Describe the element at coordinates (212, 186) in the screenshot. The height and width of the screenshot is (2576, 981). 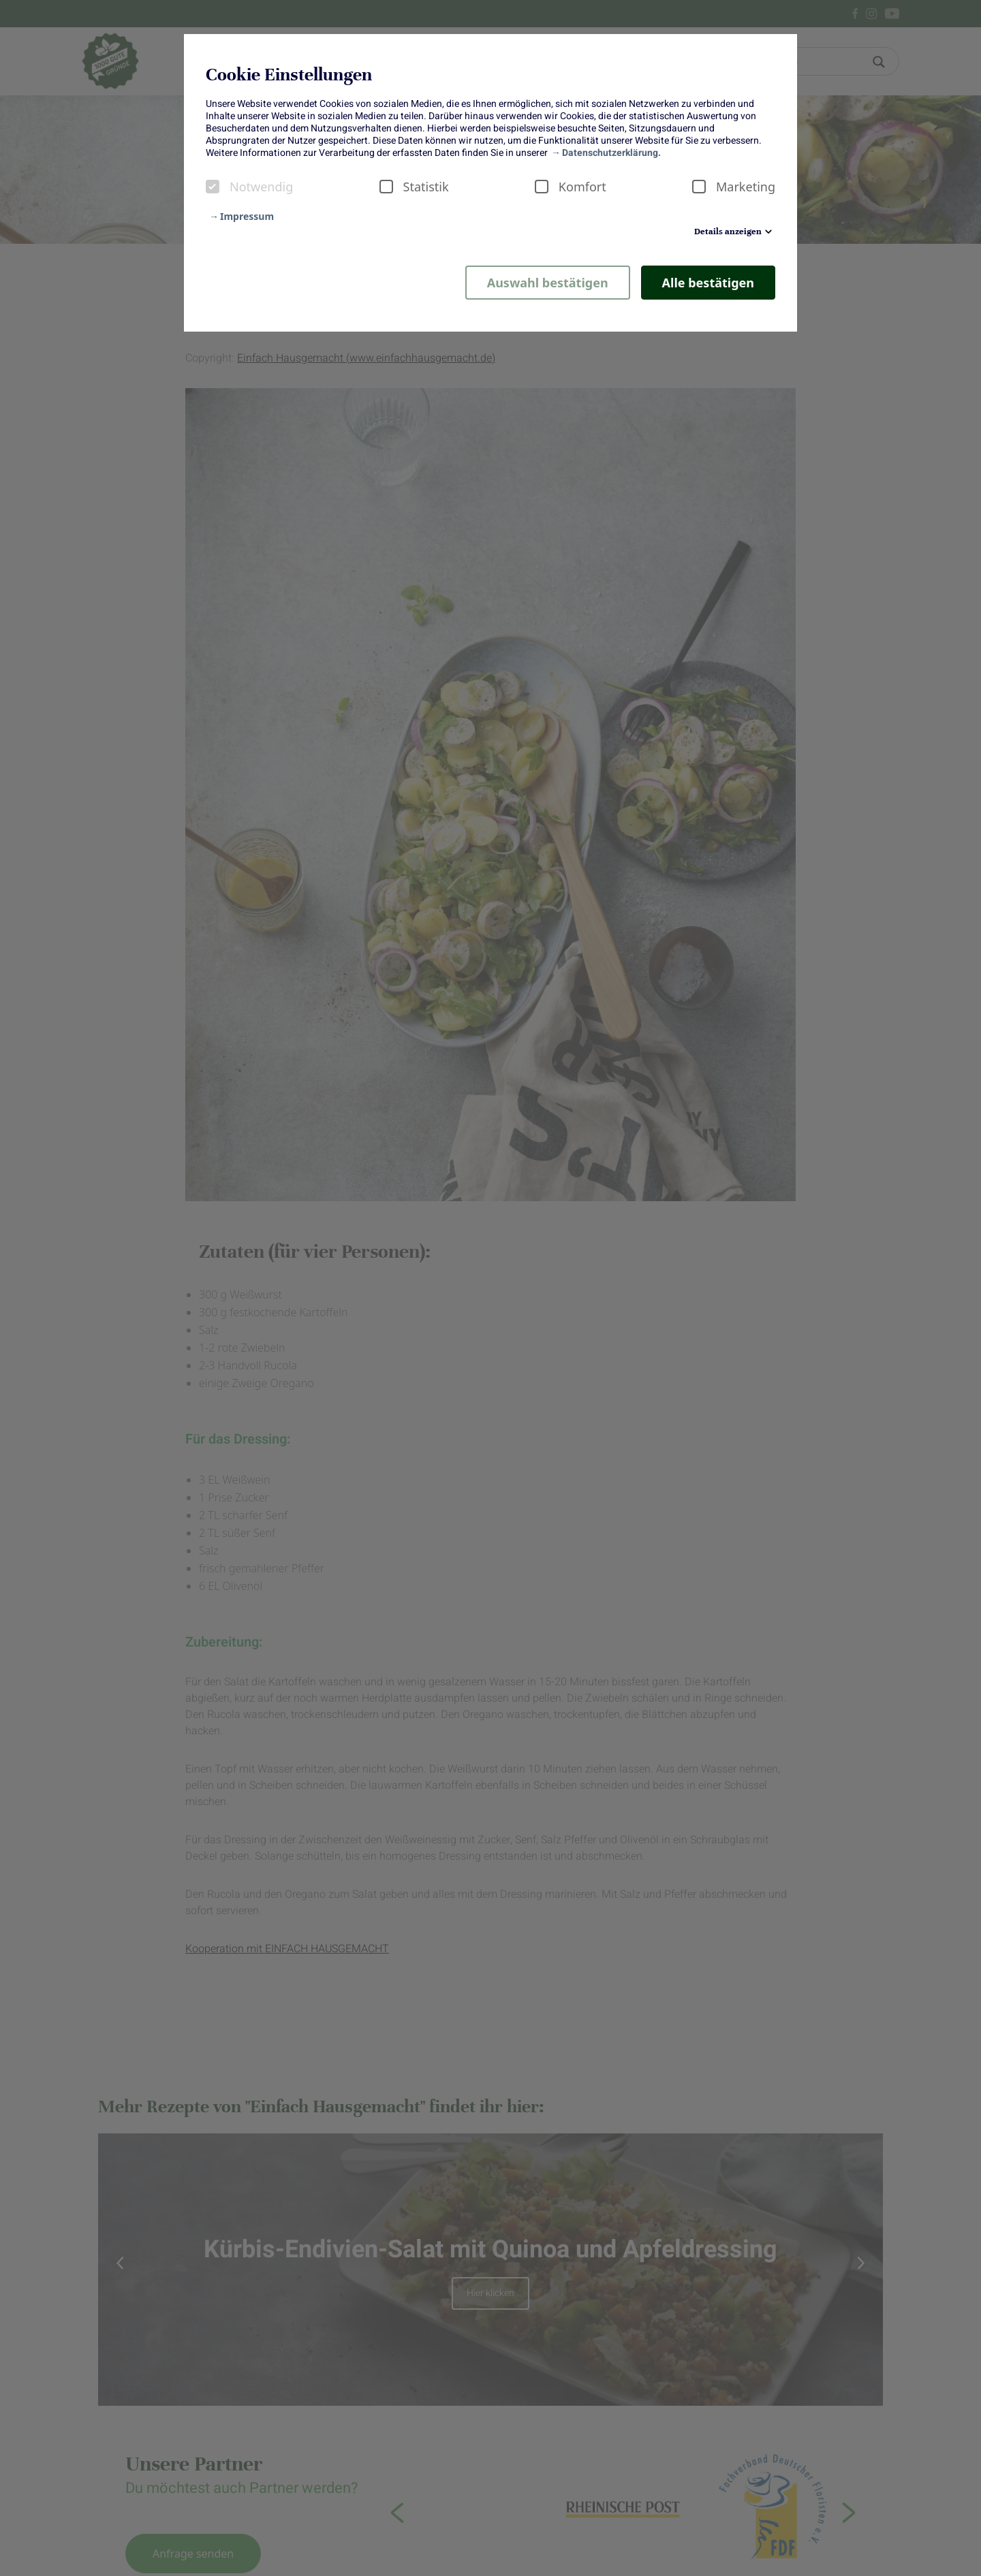
I see `[checkbox]` at that location.